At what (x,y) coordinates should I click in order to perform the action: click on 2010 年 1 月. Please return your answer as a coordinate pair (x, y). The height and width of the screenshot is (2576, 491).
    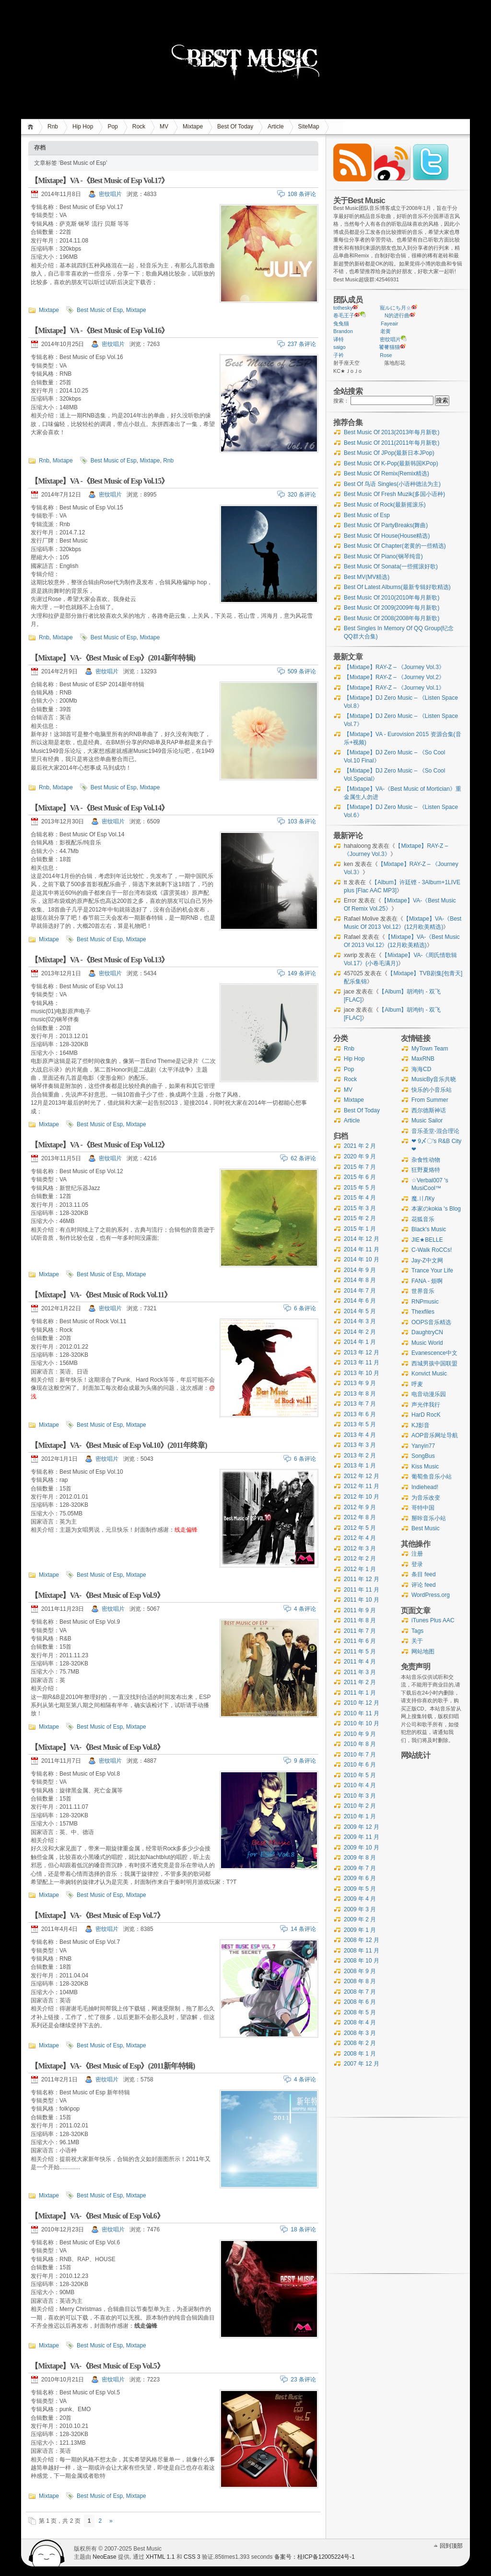
    Looking at the image, I should click on (360, 1816).